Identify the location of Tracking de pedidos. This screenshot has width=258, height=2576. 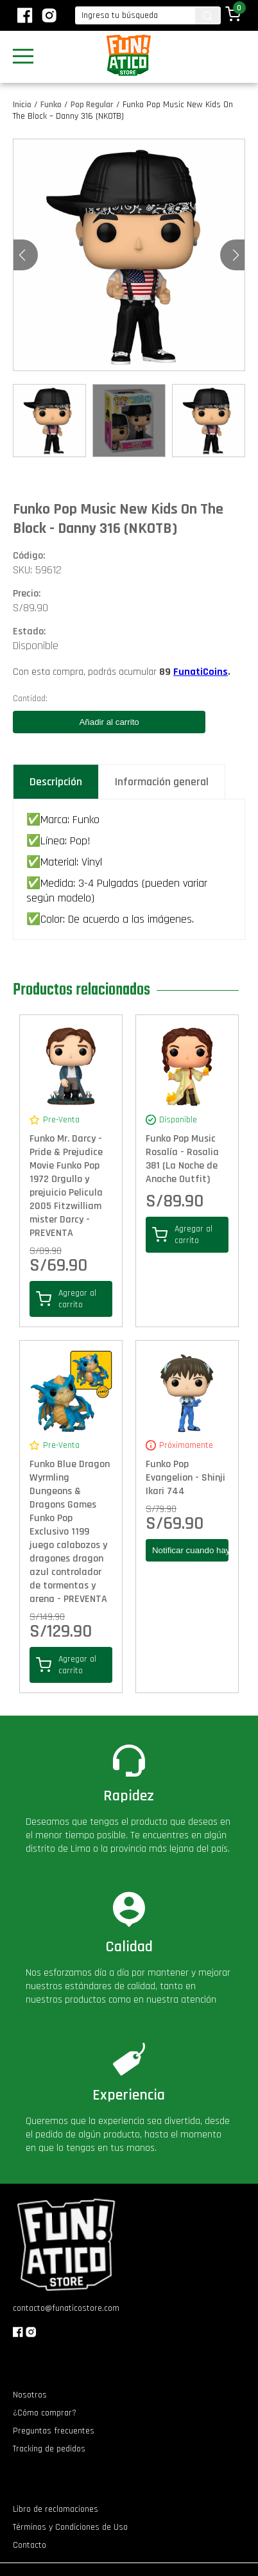
(49, 2449).